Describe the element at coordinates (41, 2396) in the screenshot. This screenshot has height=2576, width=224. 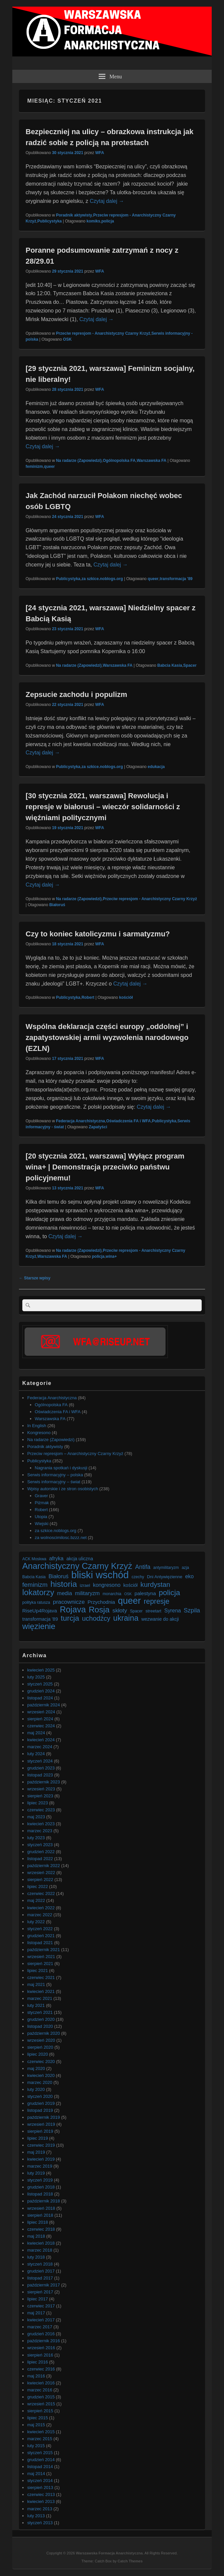
I see `grudzień 2015` at that location.